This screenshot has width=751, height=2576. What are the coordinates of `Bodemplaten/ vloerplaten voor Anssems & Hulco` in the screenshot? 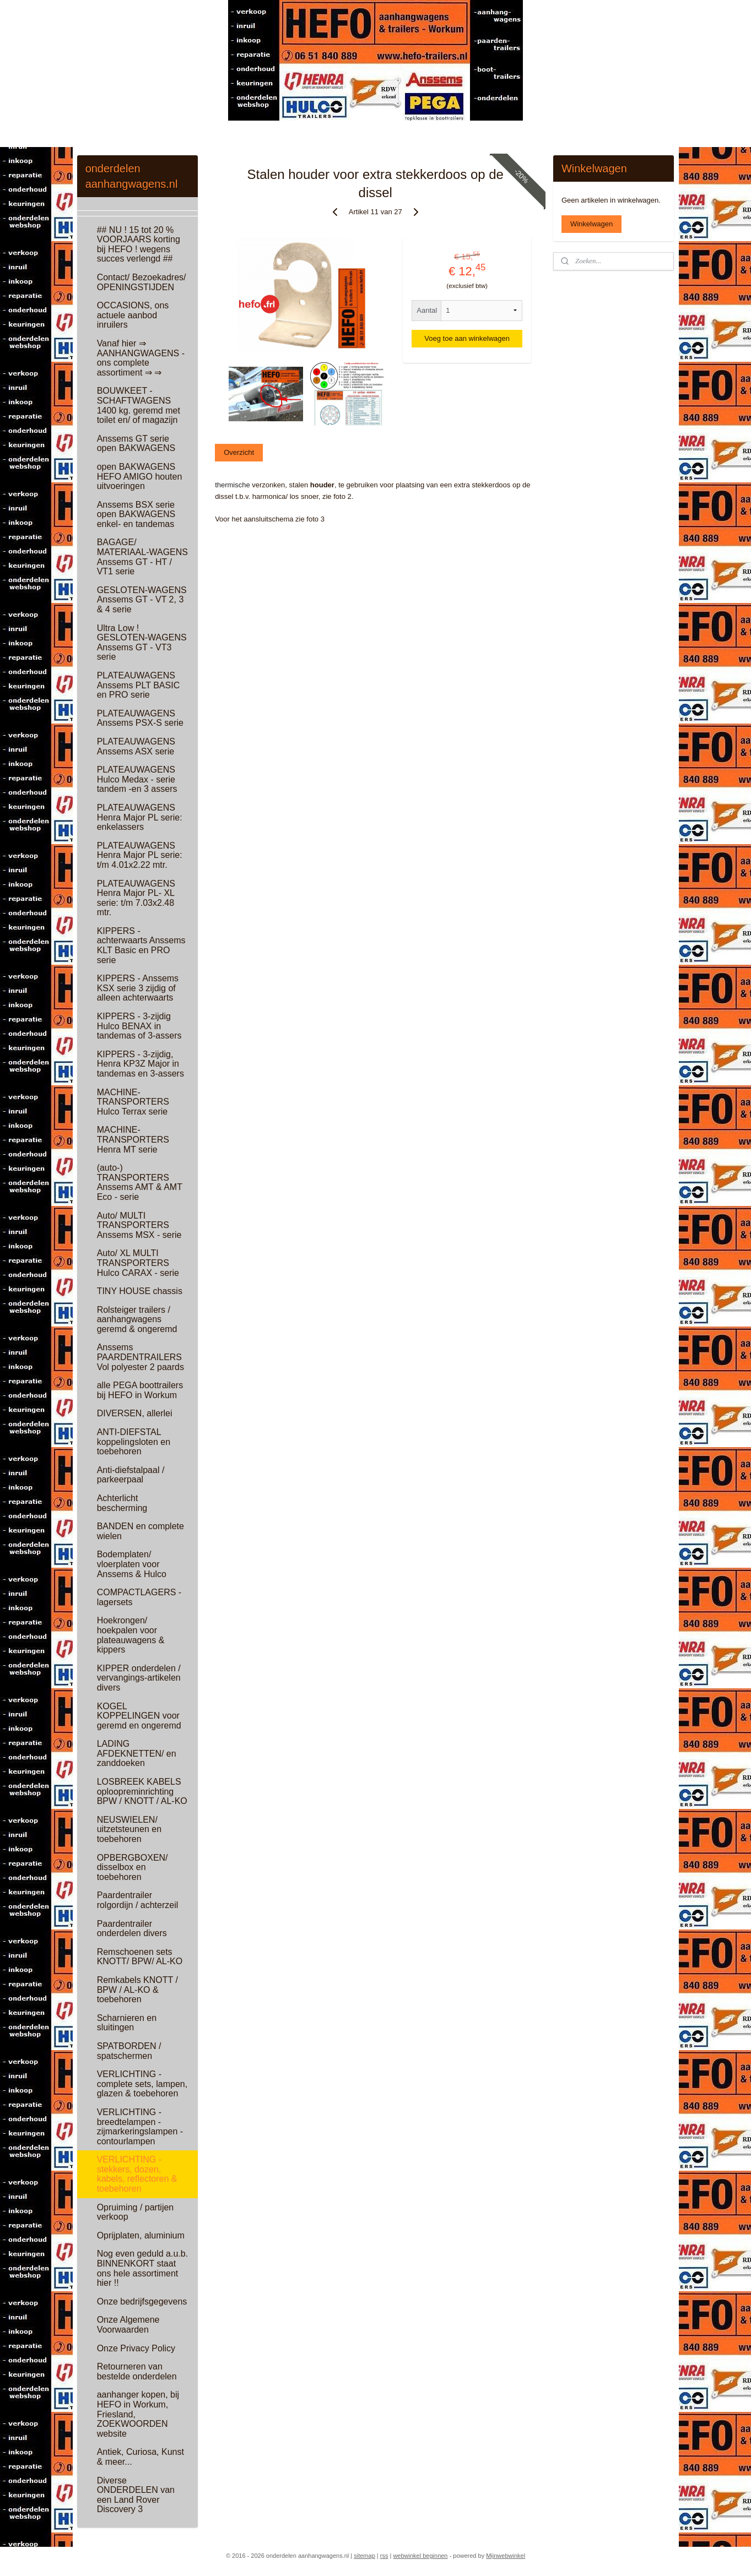 It's located at (131, 1564).